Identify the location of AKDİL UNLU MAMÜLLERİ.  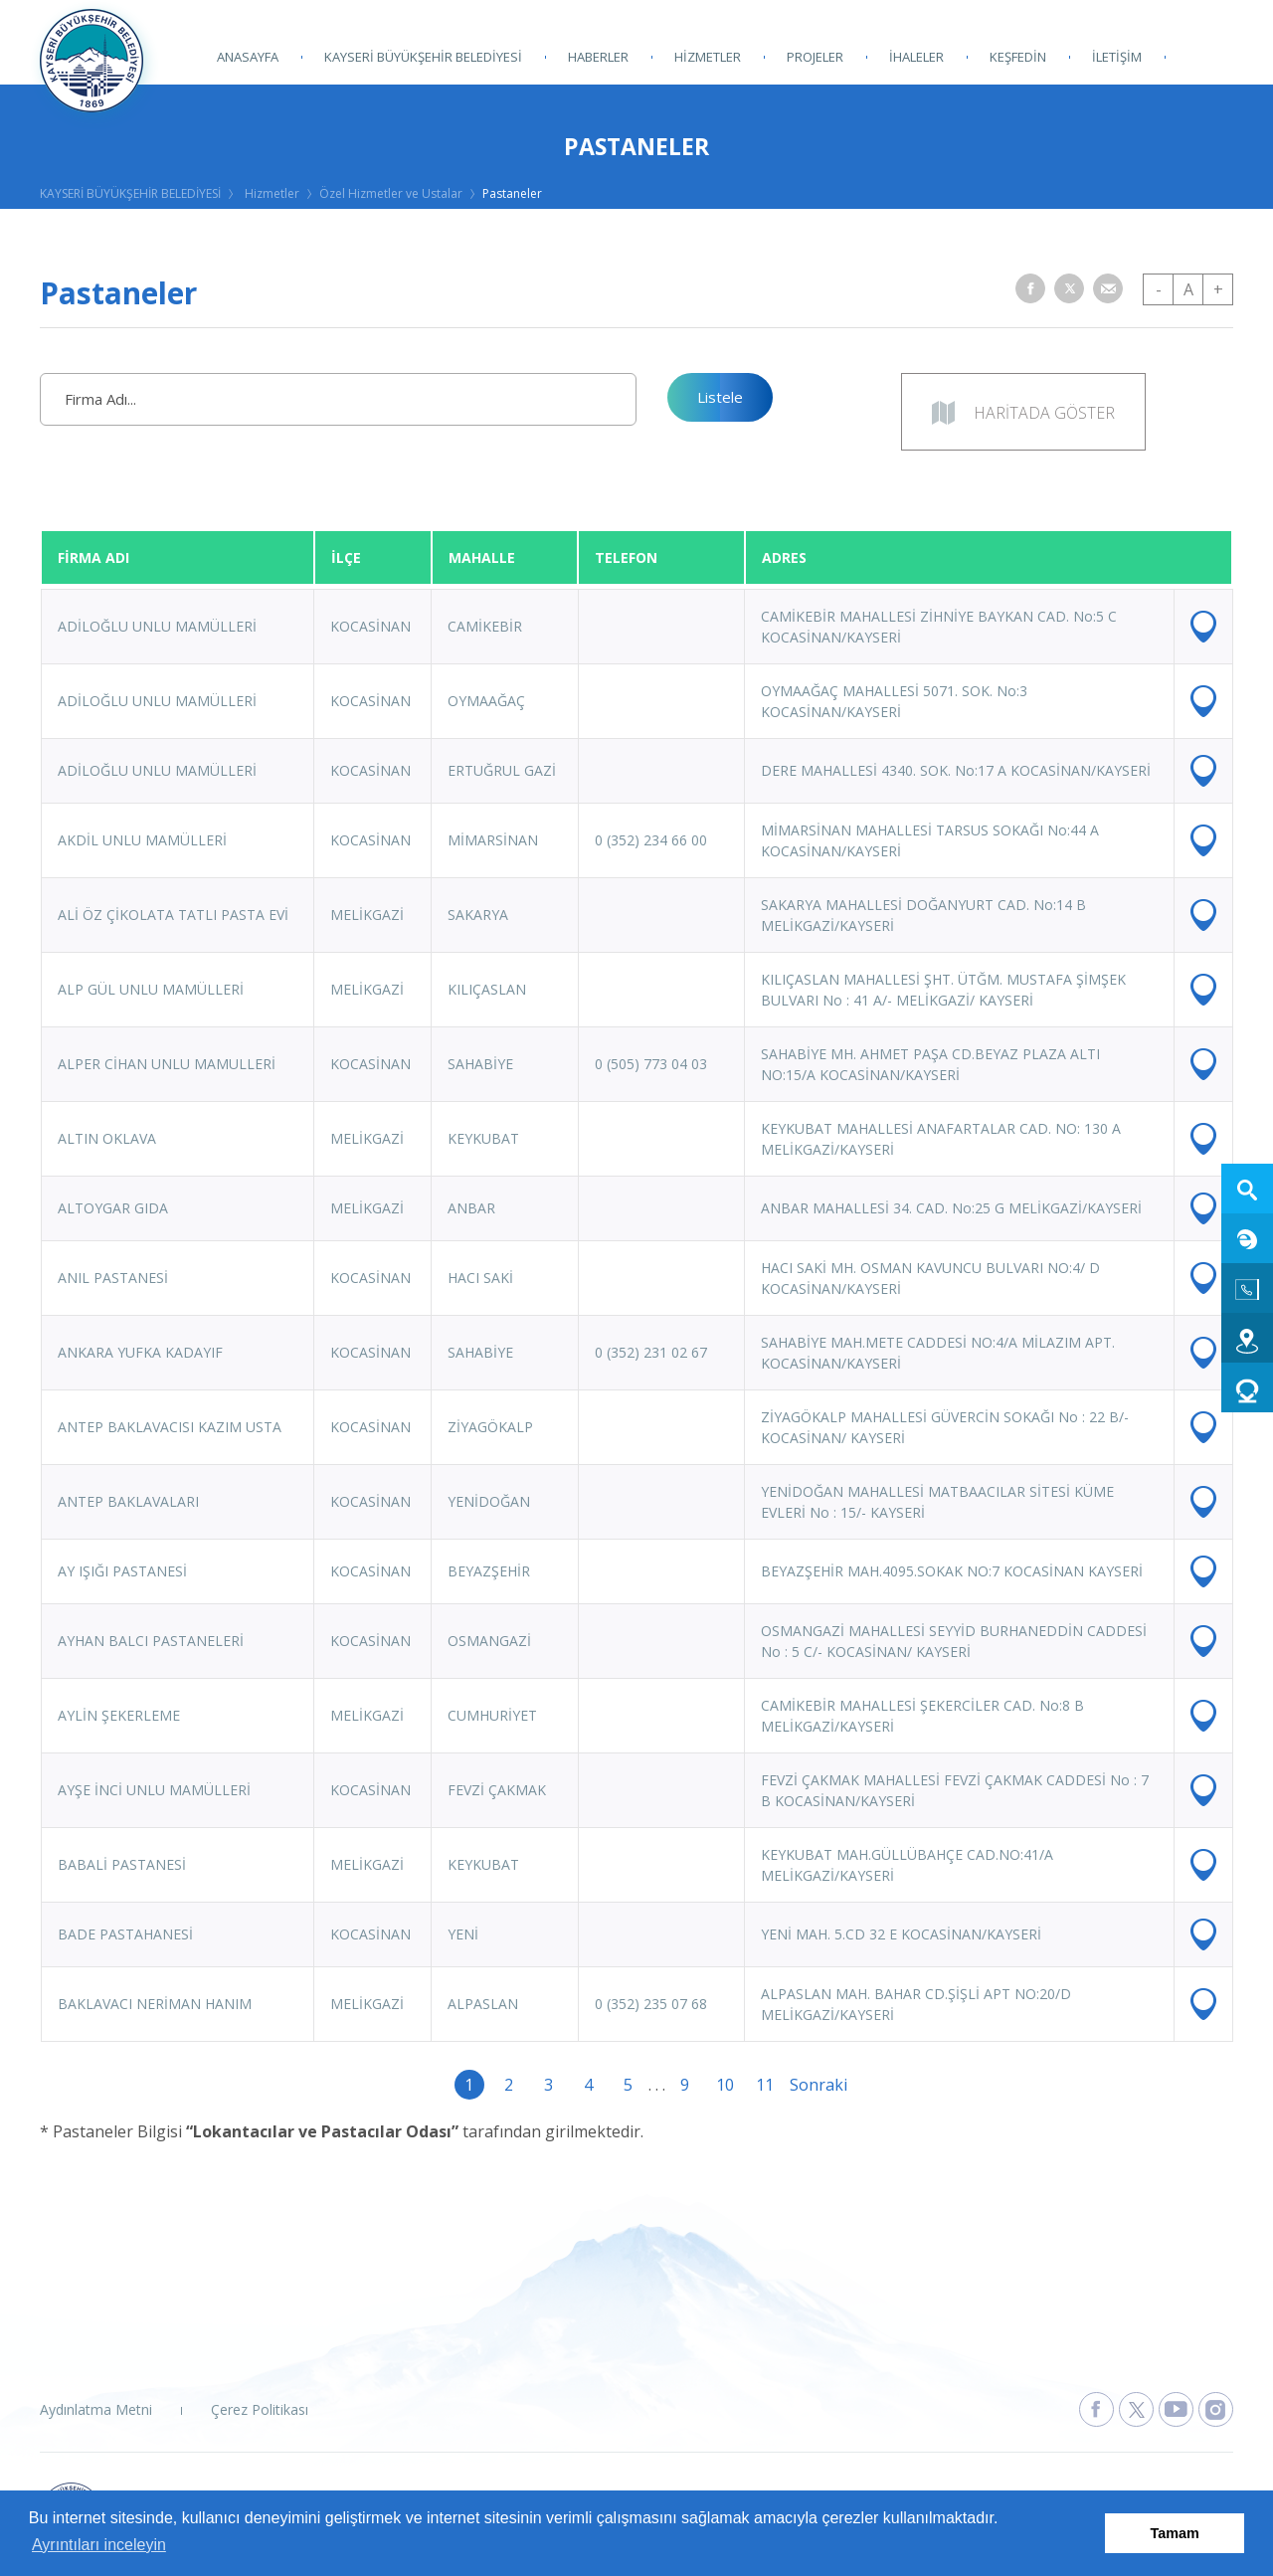
(142, 839).